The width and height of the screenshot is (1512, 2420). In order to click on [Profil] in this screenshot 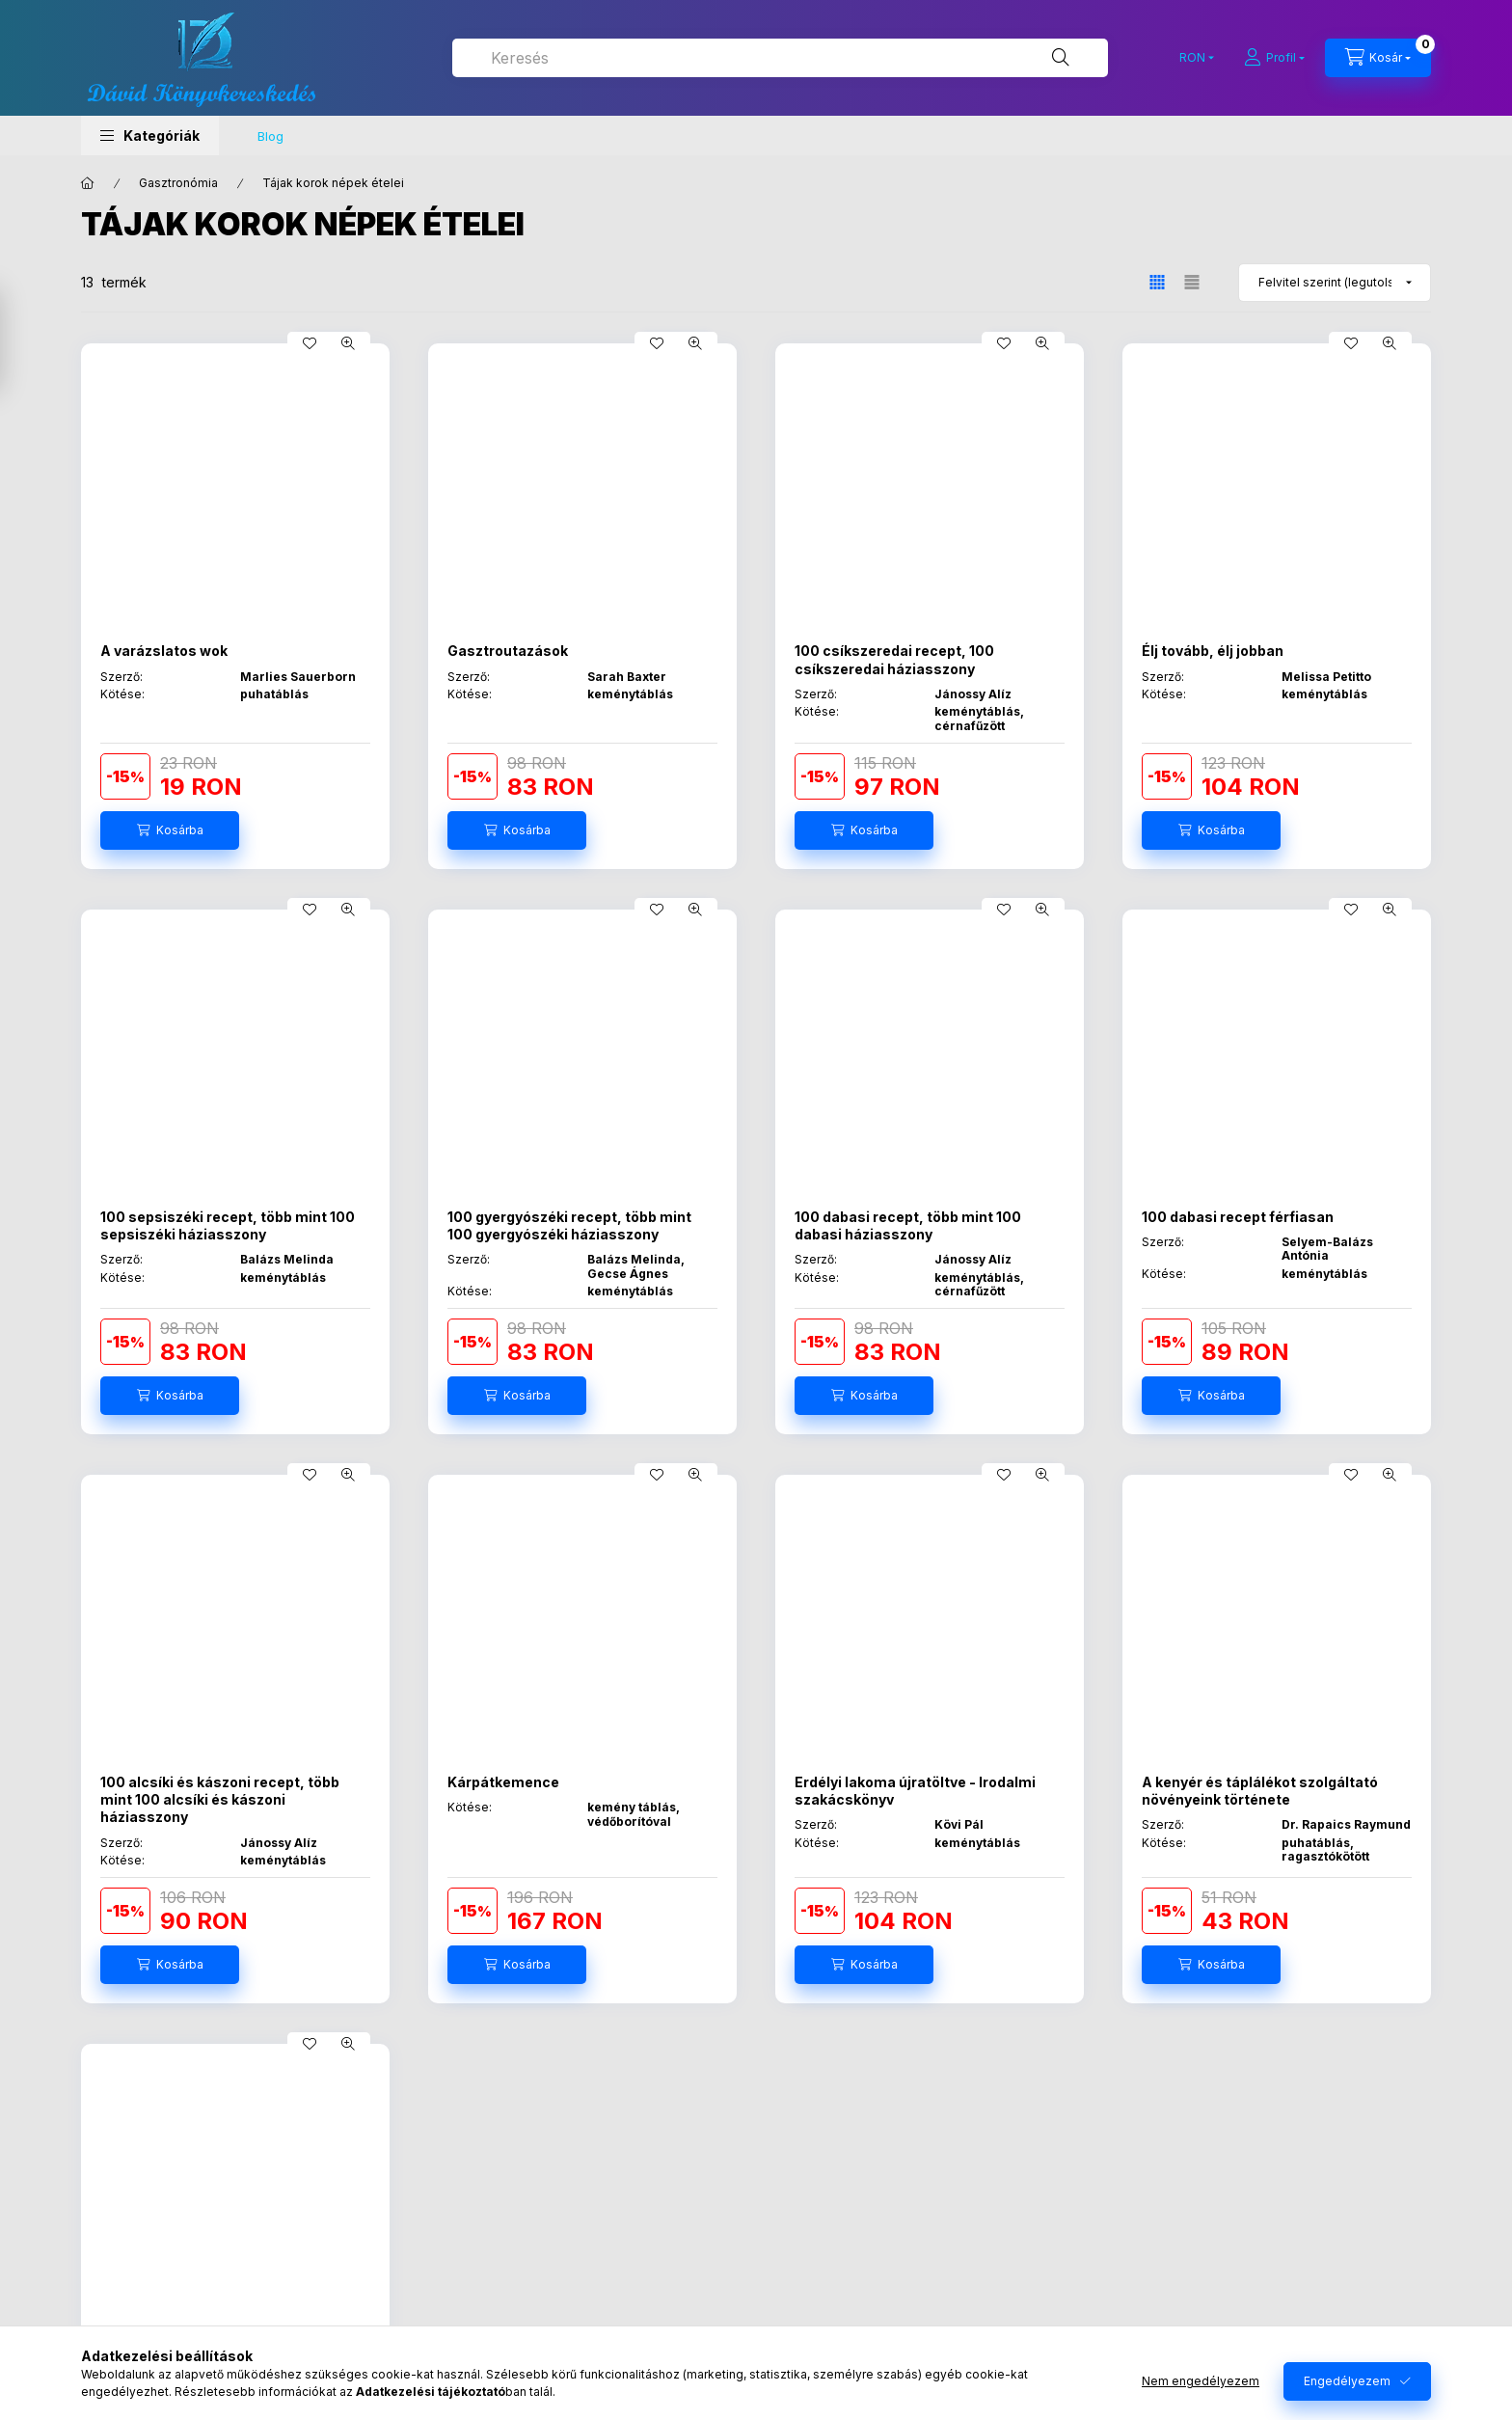, I will do `click(1274, 58)`.